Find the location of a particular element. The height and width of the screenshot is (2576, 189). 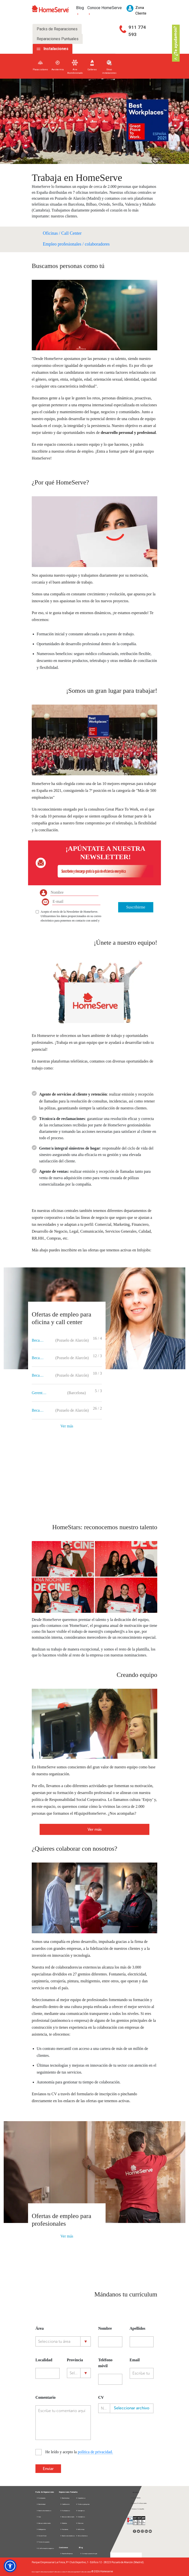

CV is located at coordinates (101, 2397).